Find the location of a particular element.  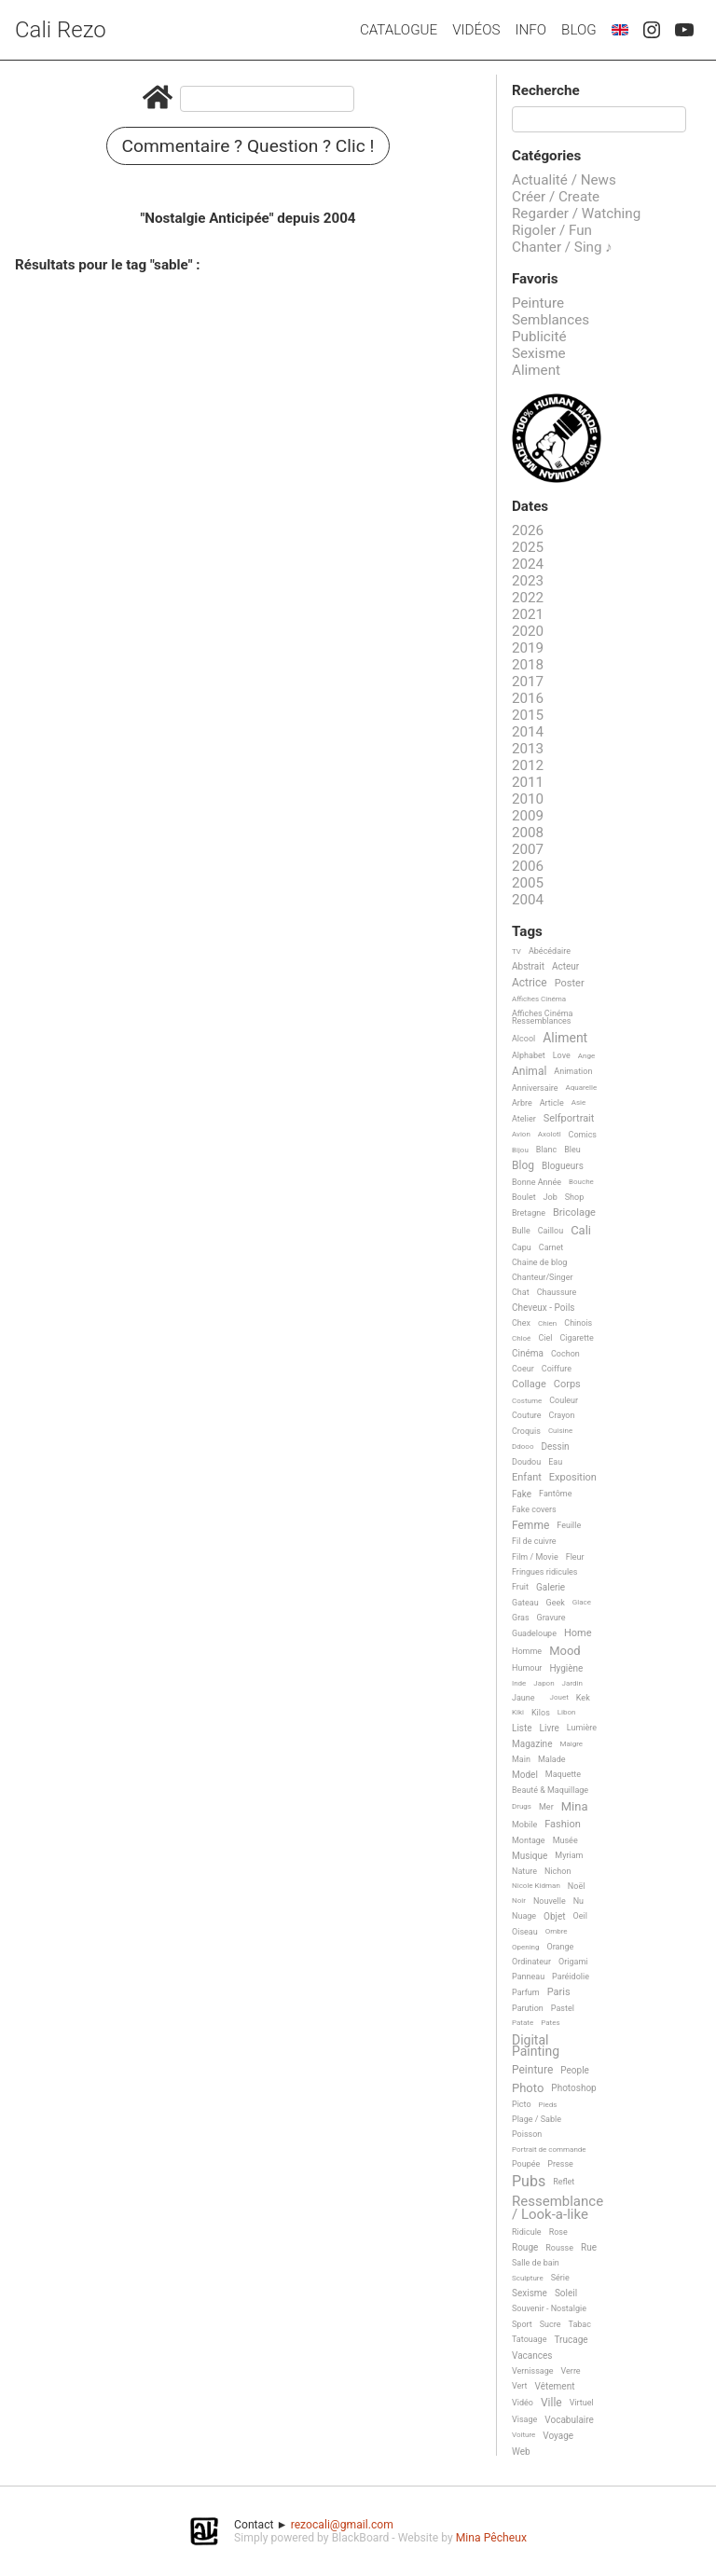

Fantôme is located at coordinates (555, 1493).